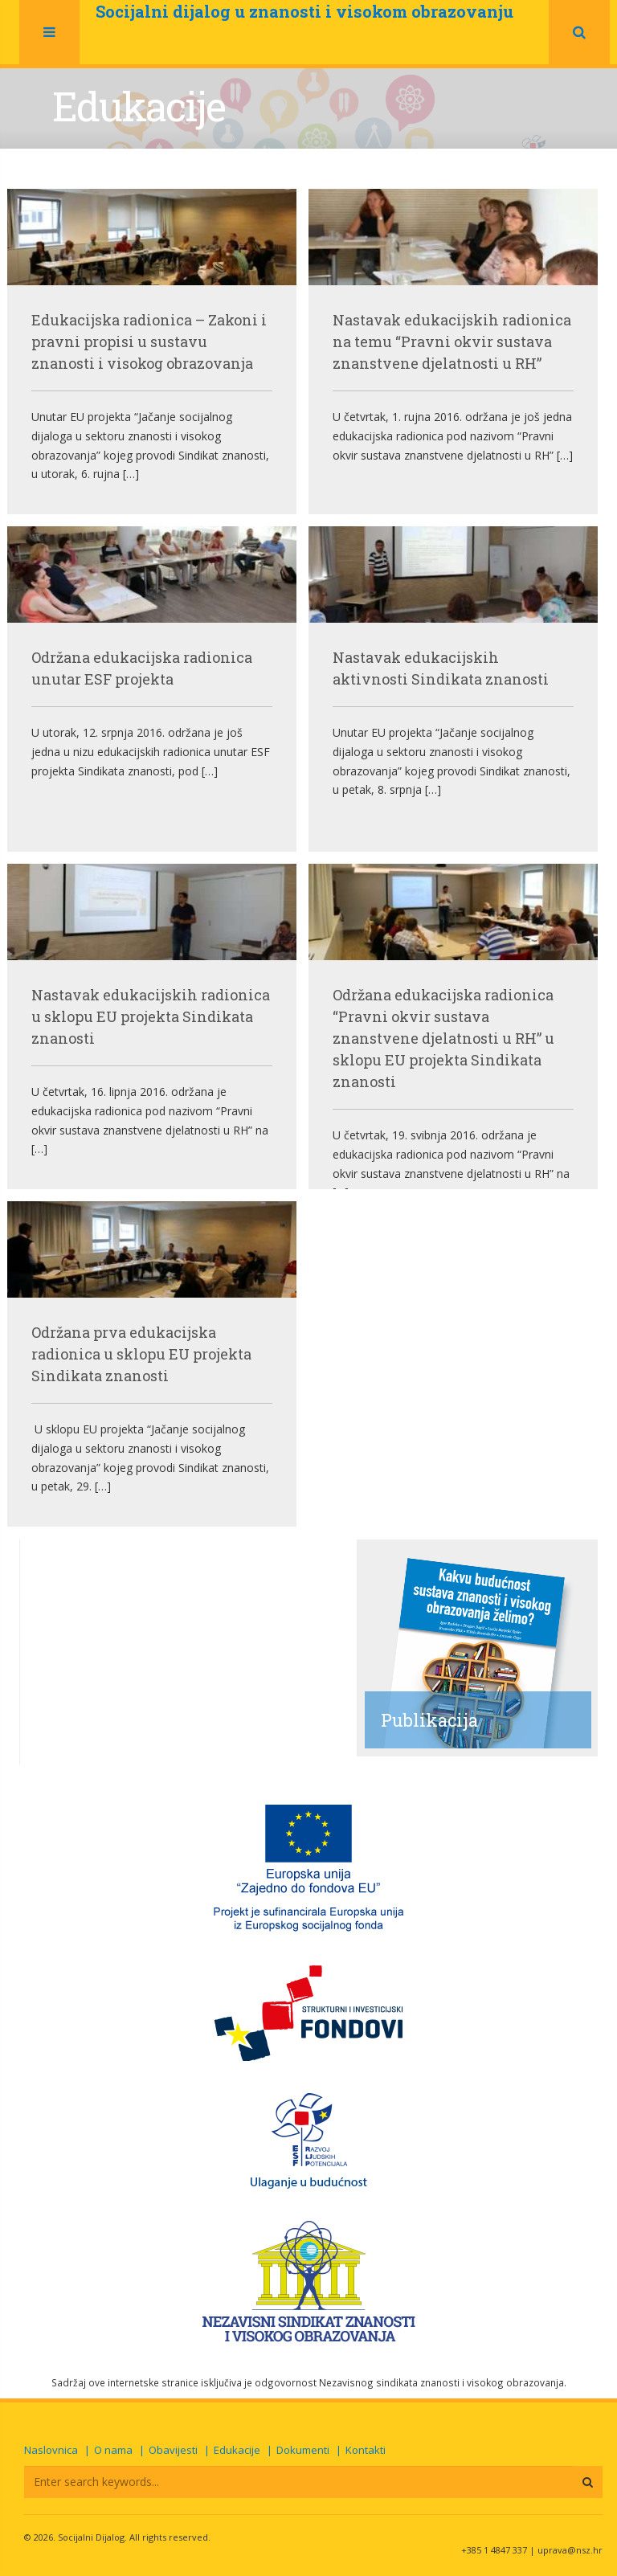 The width and height of the screenshot is (617, 2576). Describe the element at coordinates (443, 1038) in the screenshot. I see `Održana edukacijska radionica “Pravni okvir sustava znanstvene djelatnosti u RH” u sklopu EU projekta Sindikata znanosti` at that location.